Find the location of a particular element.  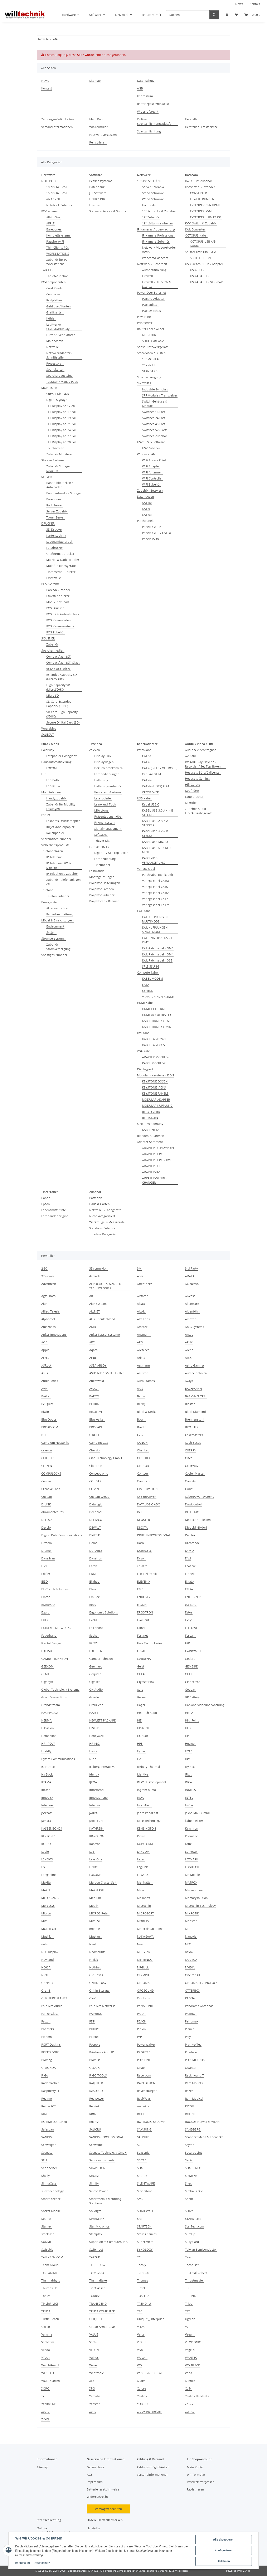

10"-19" SCHRÄNKE is located at coordinates (150, 181).